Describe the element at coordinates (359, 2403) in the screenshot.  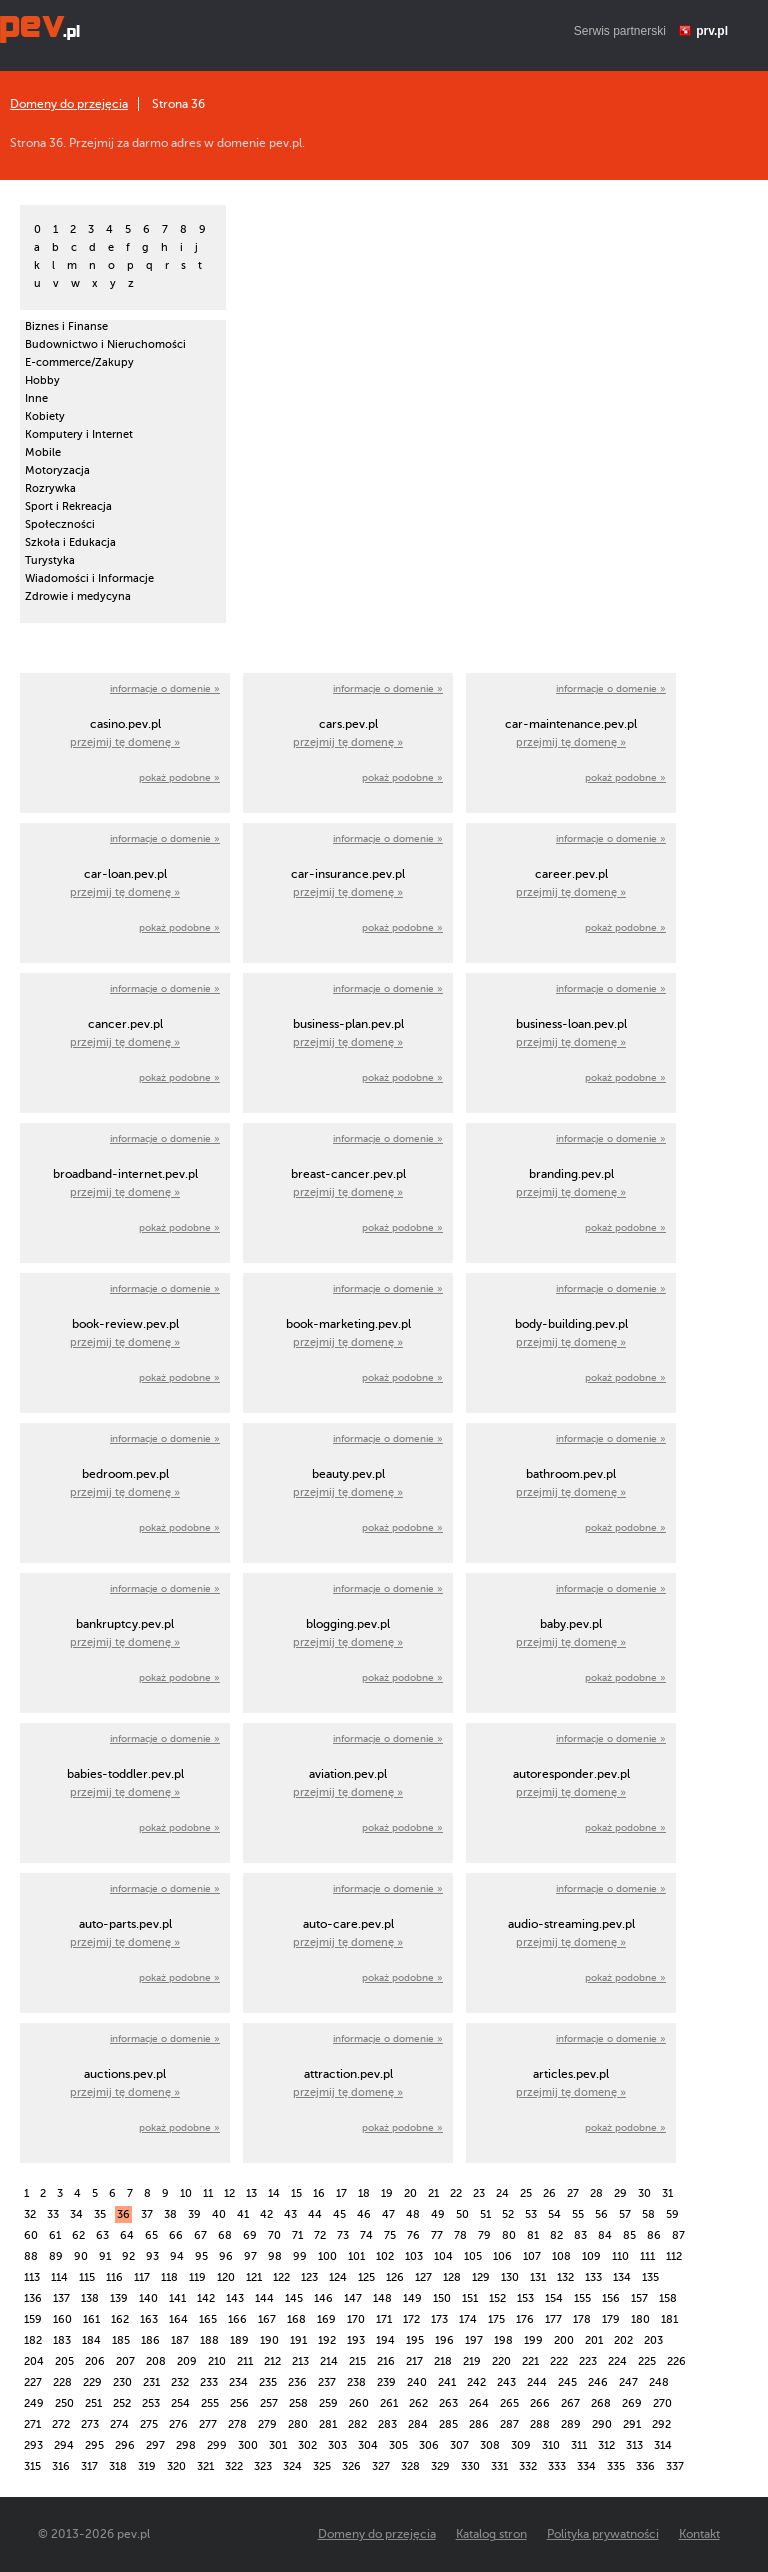
I see `260` at that location.